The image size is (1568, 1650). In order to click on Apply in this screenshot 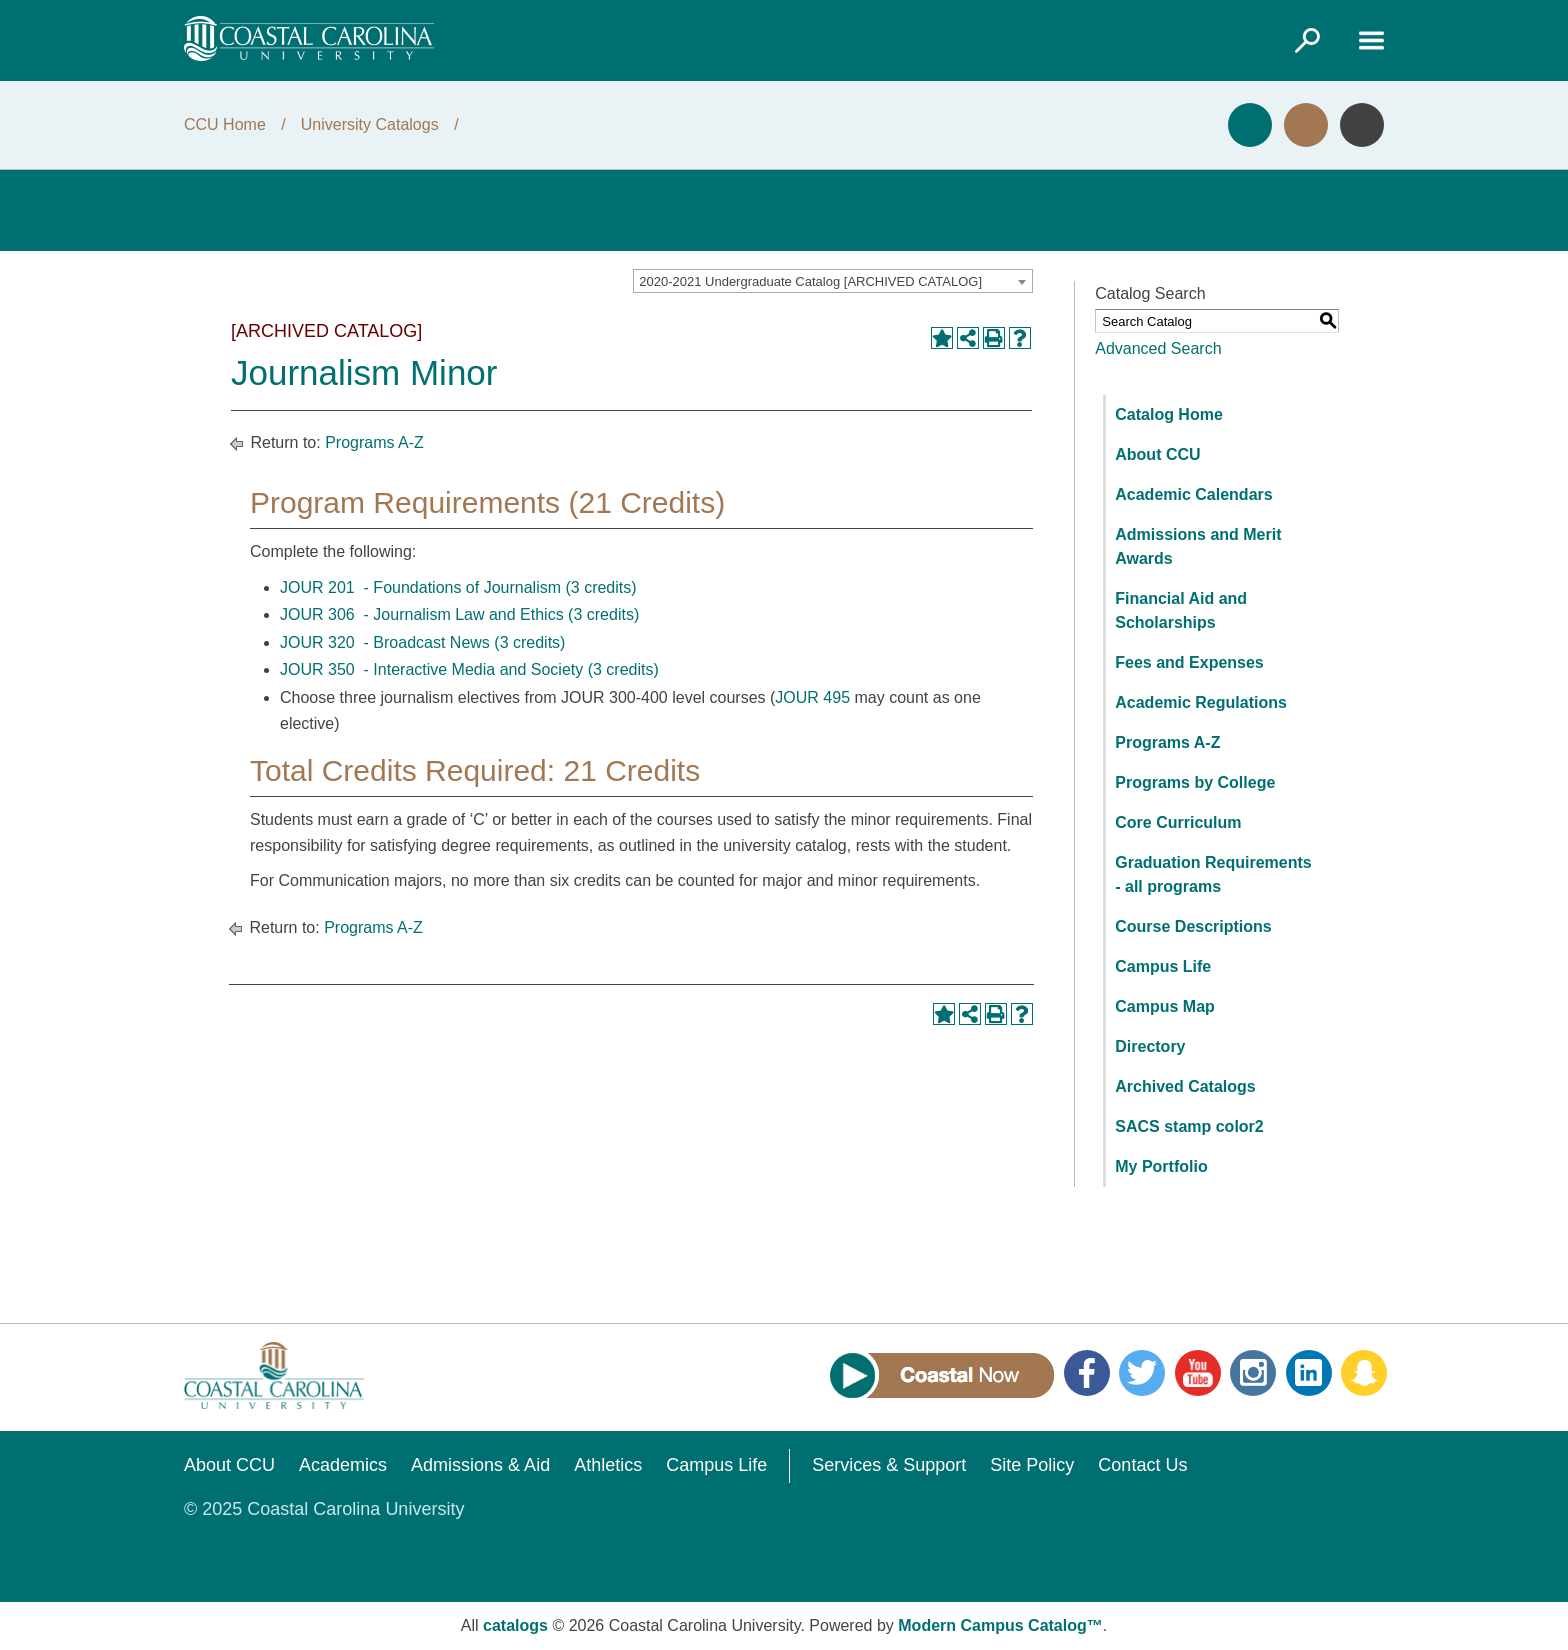, I will do `click(1250, 125)`.